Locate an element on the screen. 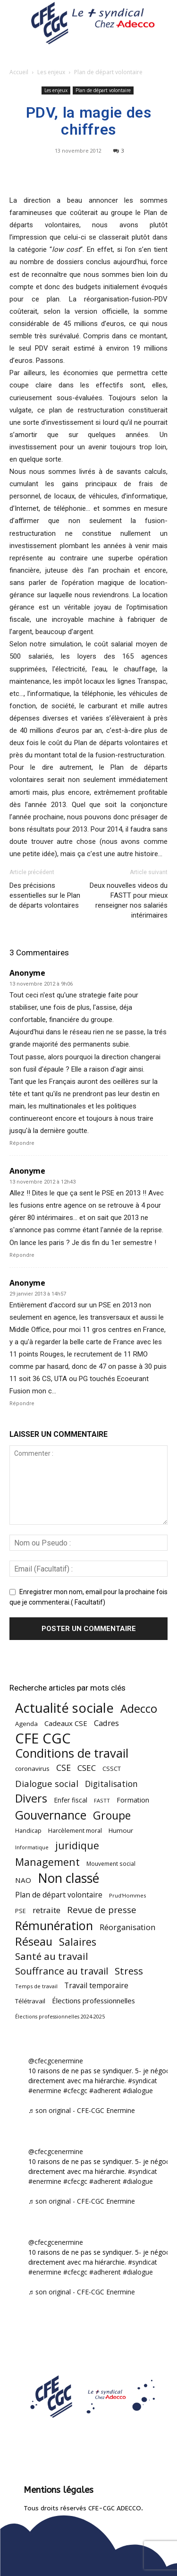 This screenshot has height=2576, width=177. coronavirus [coronavirus (56 éléments)] is located at coordinates (32, 1768).